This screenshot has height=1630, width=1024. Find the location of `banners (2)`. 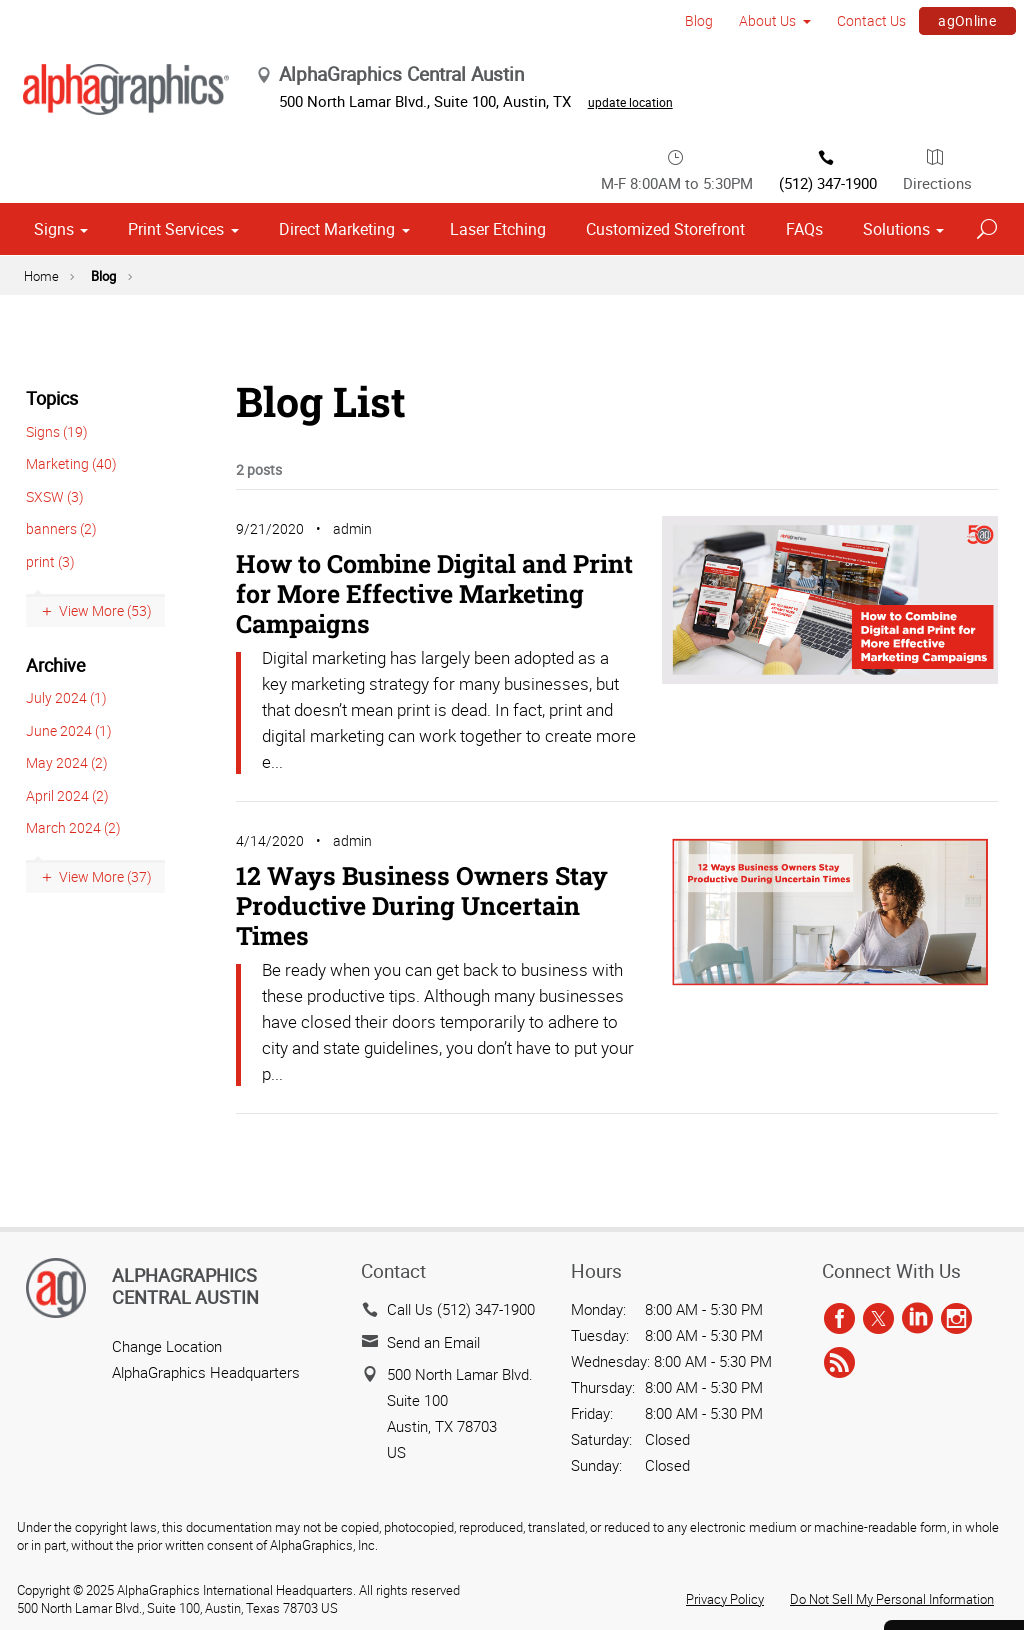

banners (2) is located at coordinates (61, 327).